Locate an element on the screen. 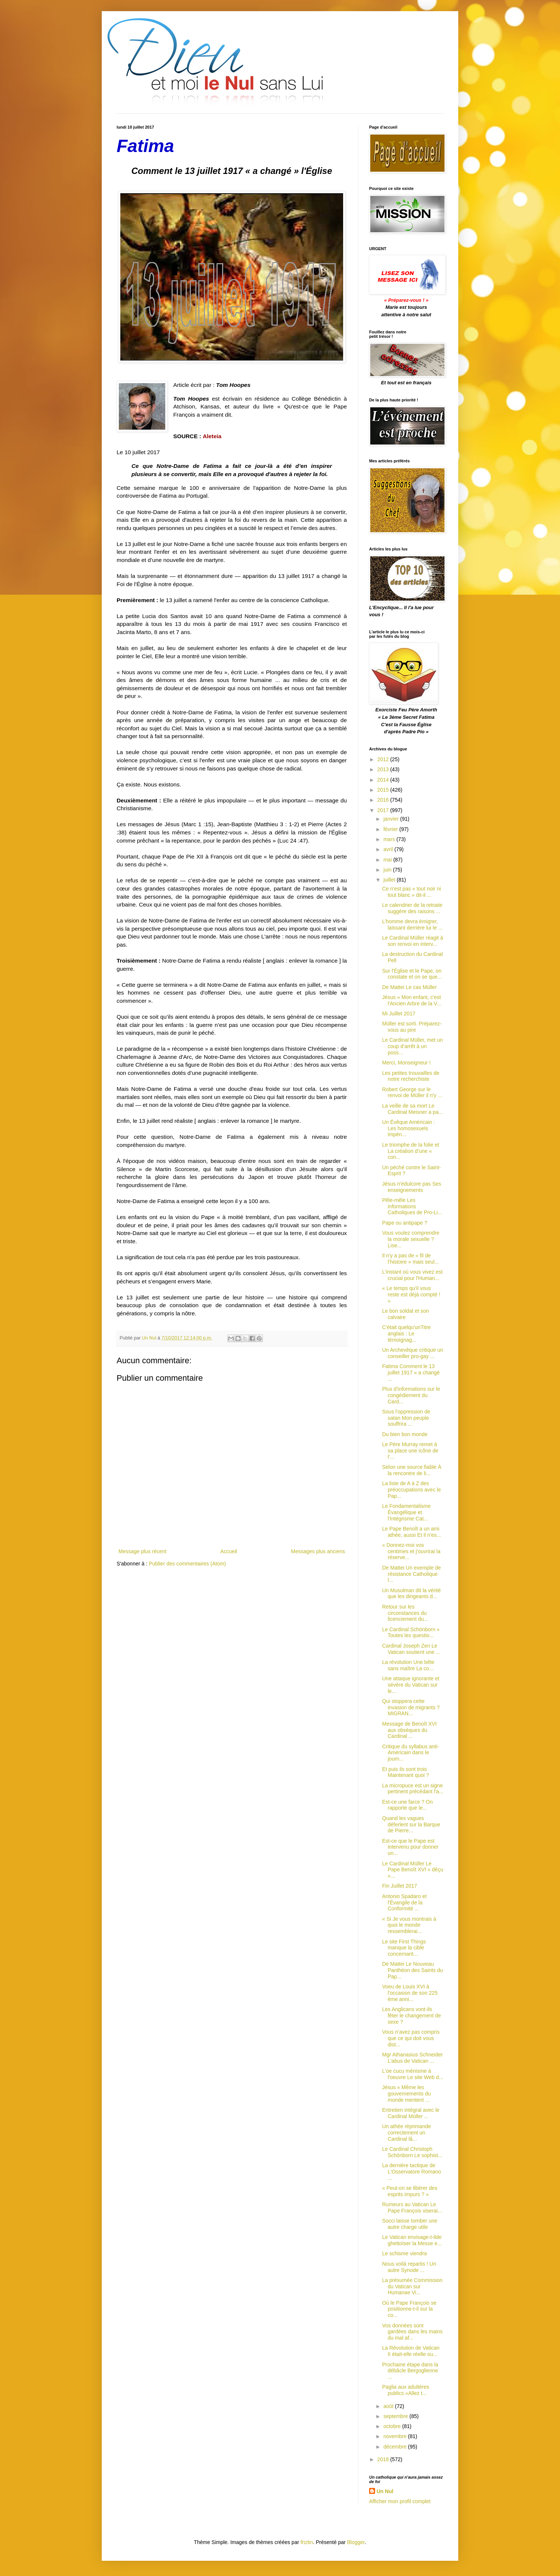 The image size is (560, 2576). Est-ce que le Pape est intervenu pour donner un... is located at coordinates (410, 1847).